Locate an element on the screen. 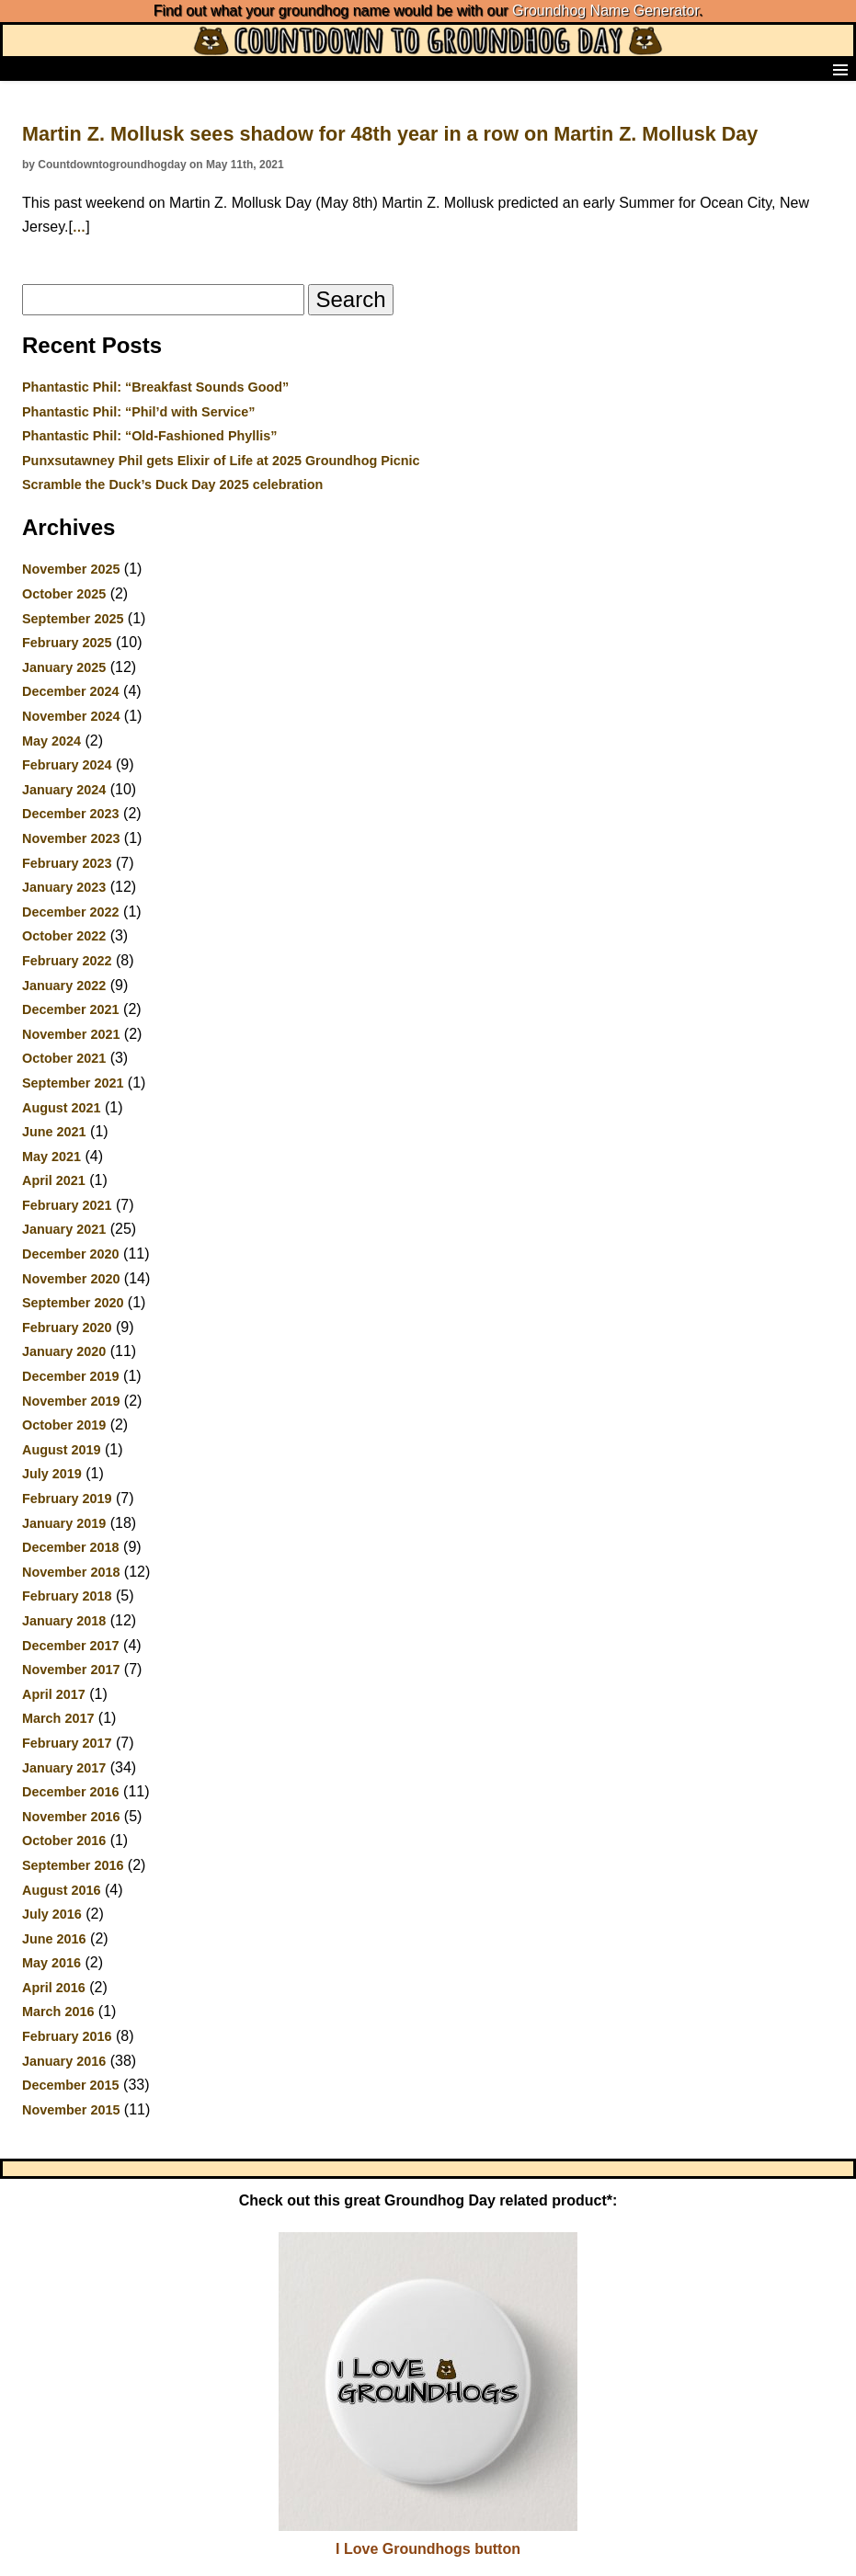 The width and height of the screenshot is (856, 2576). December 2021 is located at coordinates (71, 1009).